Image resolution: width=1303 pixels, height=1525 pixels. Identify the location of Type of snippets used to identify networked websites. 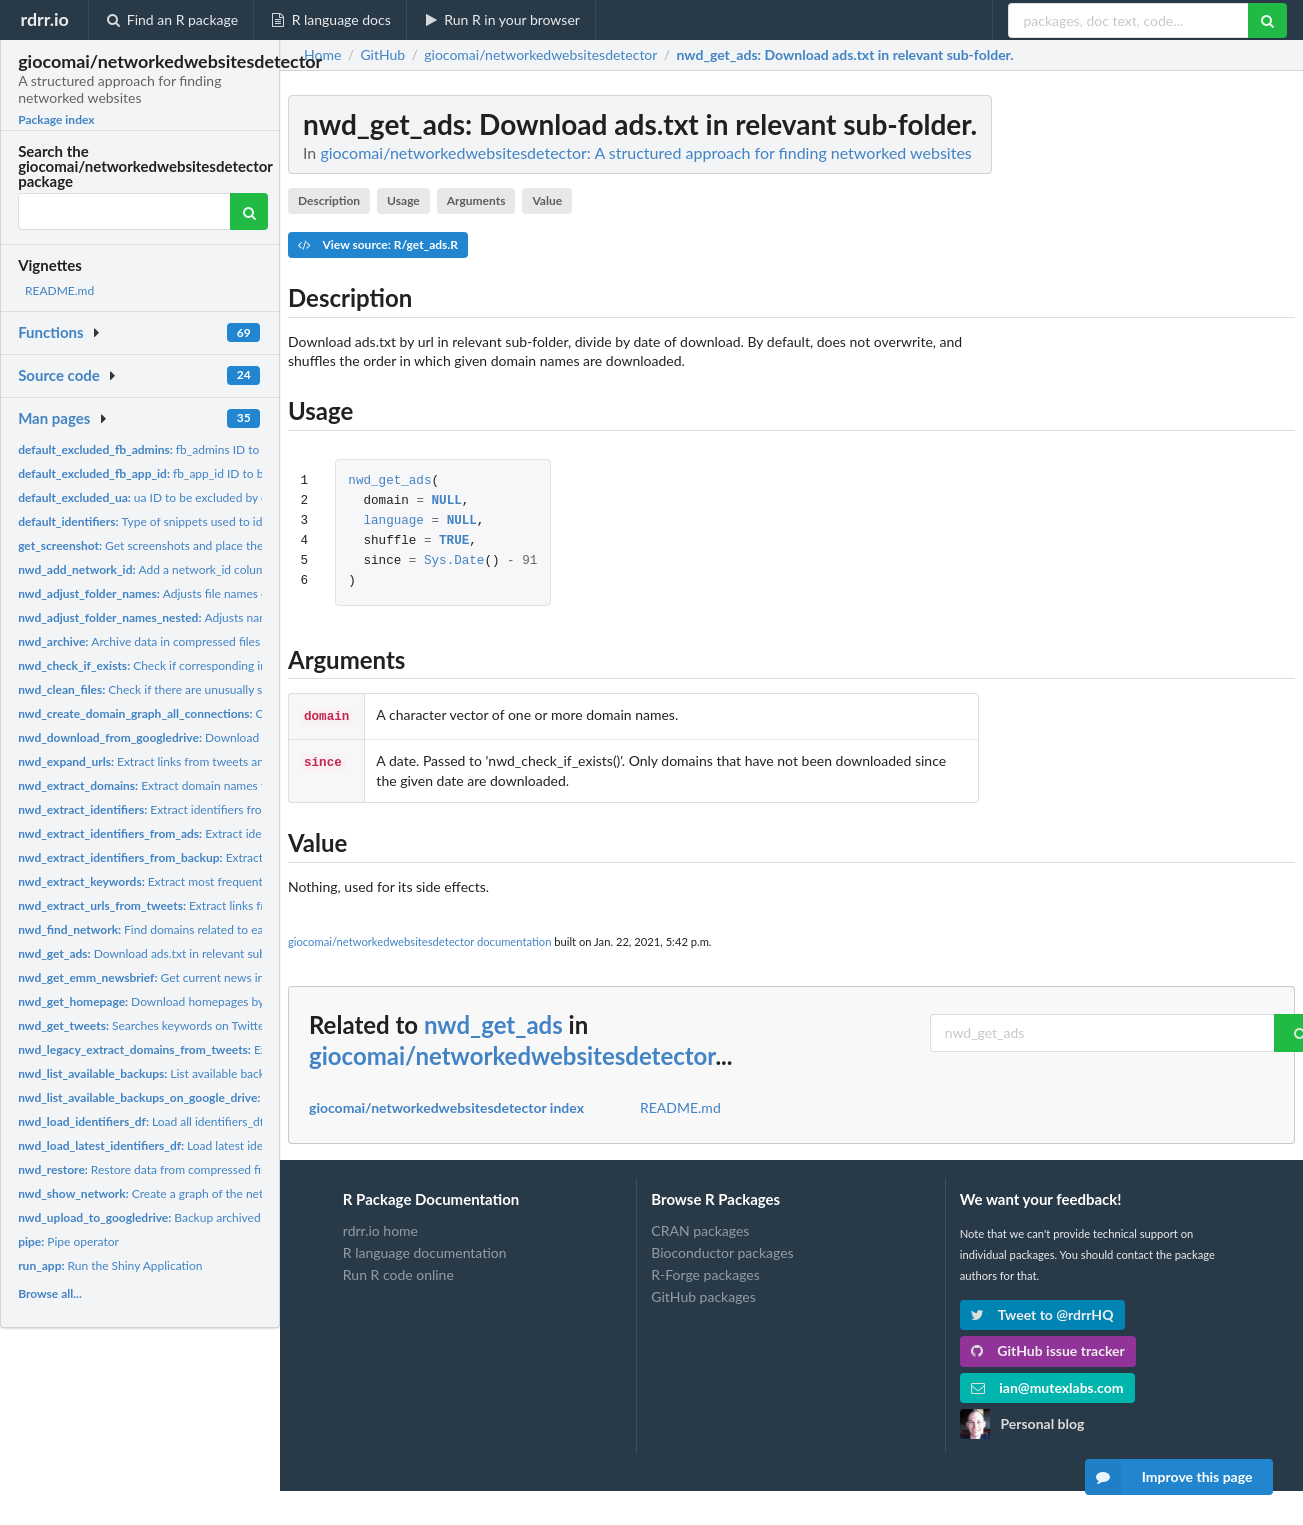
(210, 521).